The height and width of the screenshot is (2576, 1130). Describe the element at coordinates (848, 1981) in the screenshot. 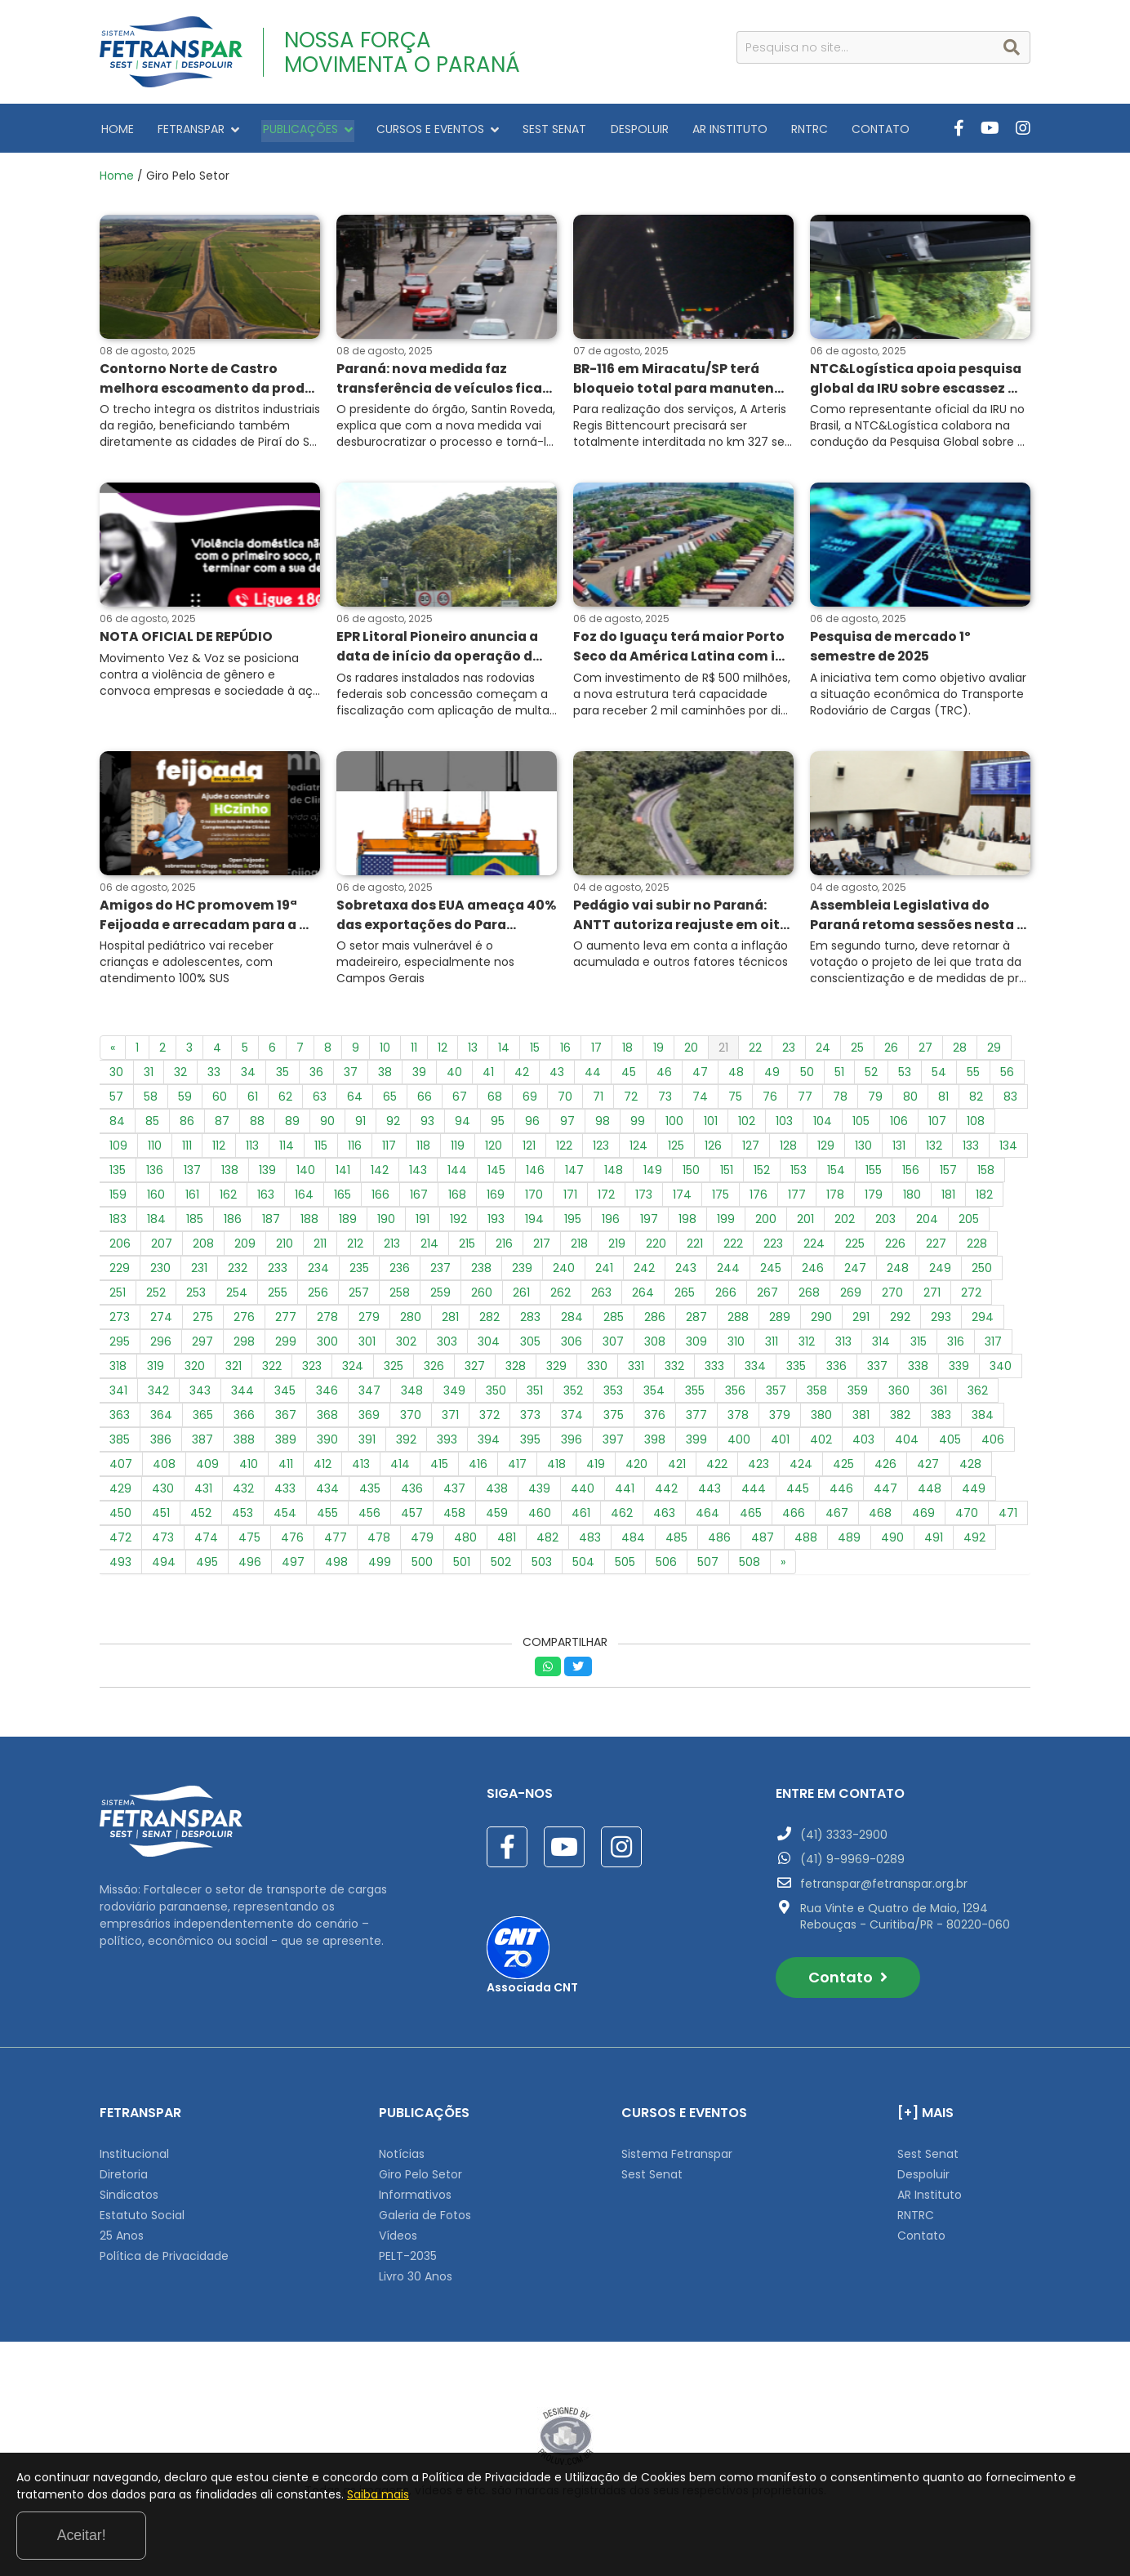

I see `Contato` at that location.